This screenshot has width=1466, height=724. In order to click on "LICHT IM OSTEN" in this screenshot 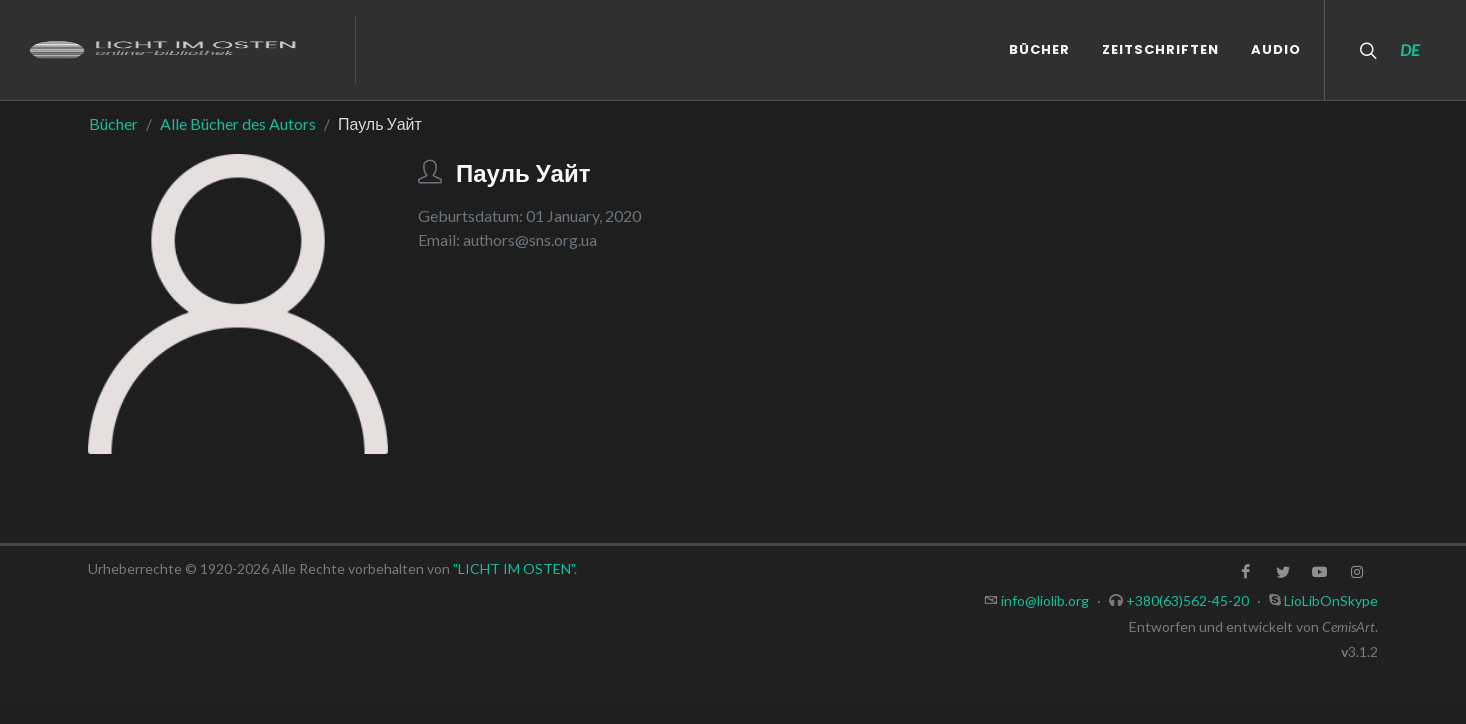, I will do `click(513, 568)`.